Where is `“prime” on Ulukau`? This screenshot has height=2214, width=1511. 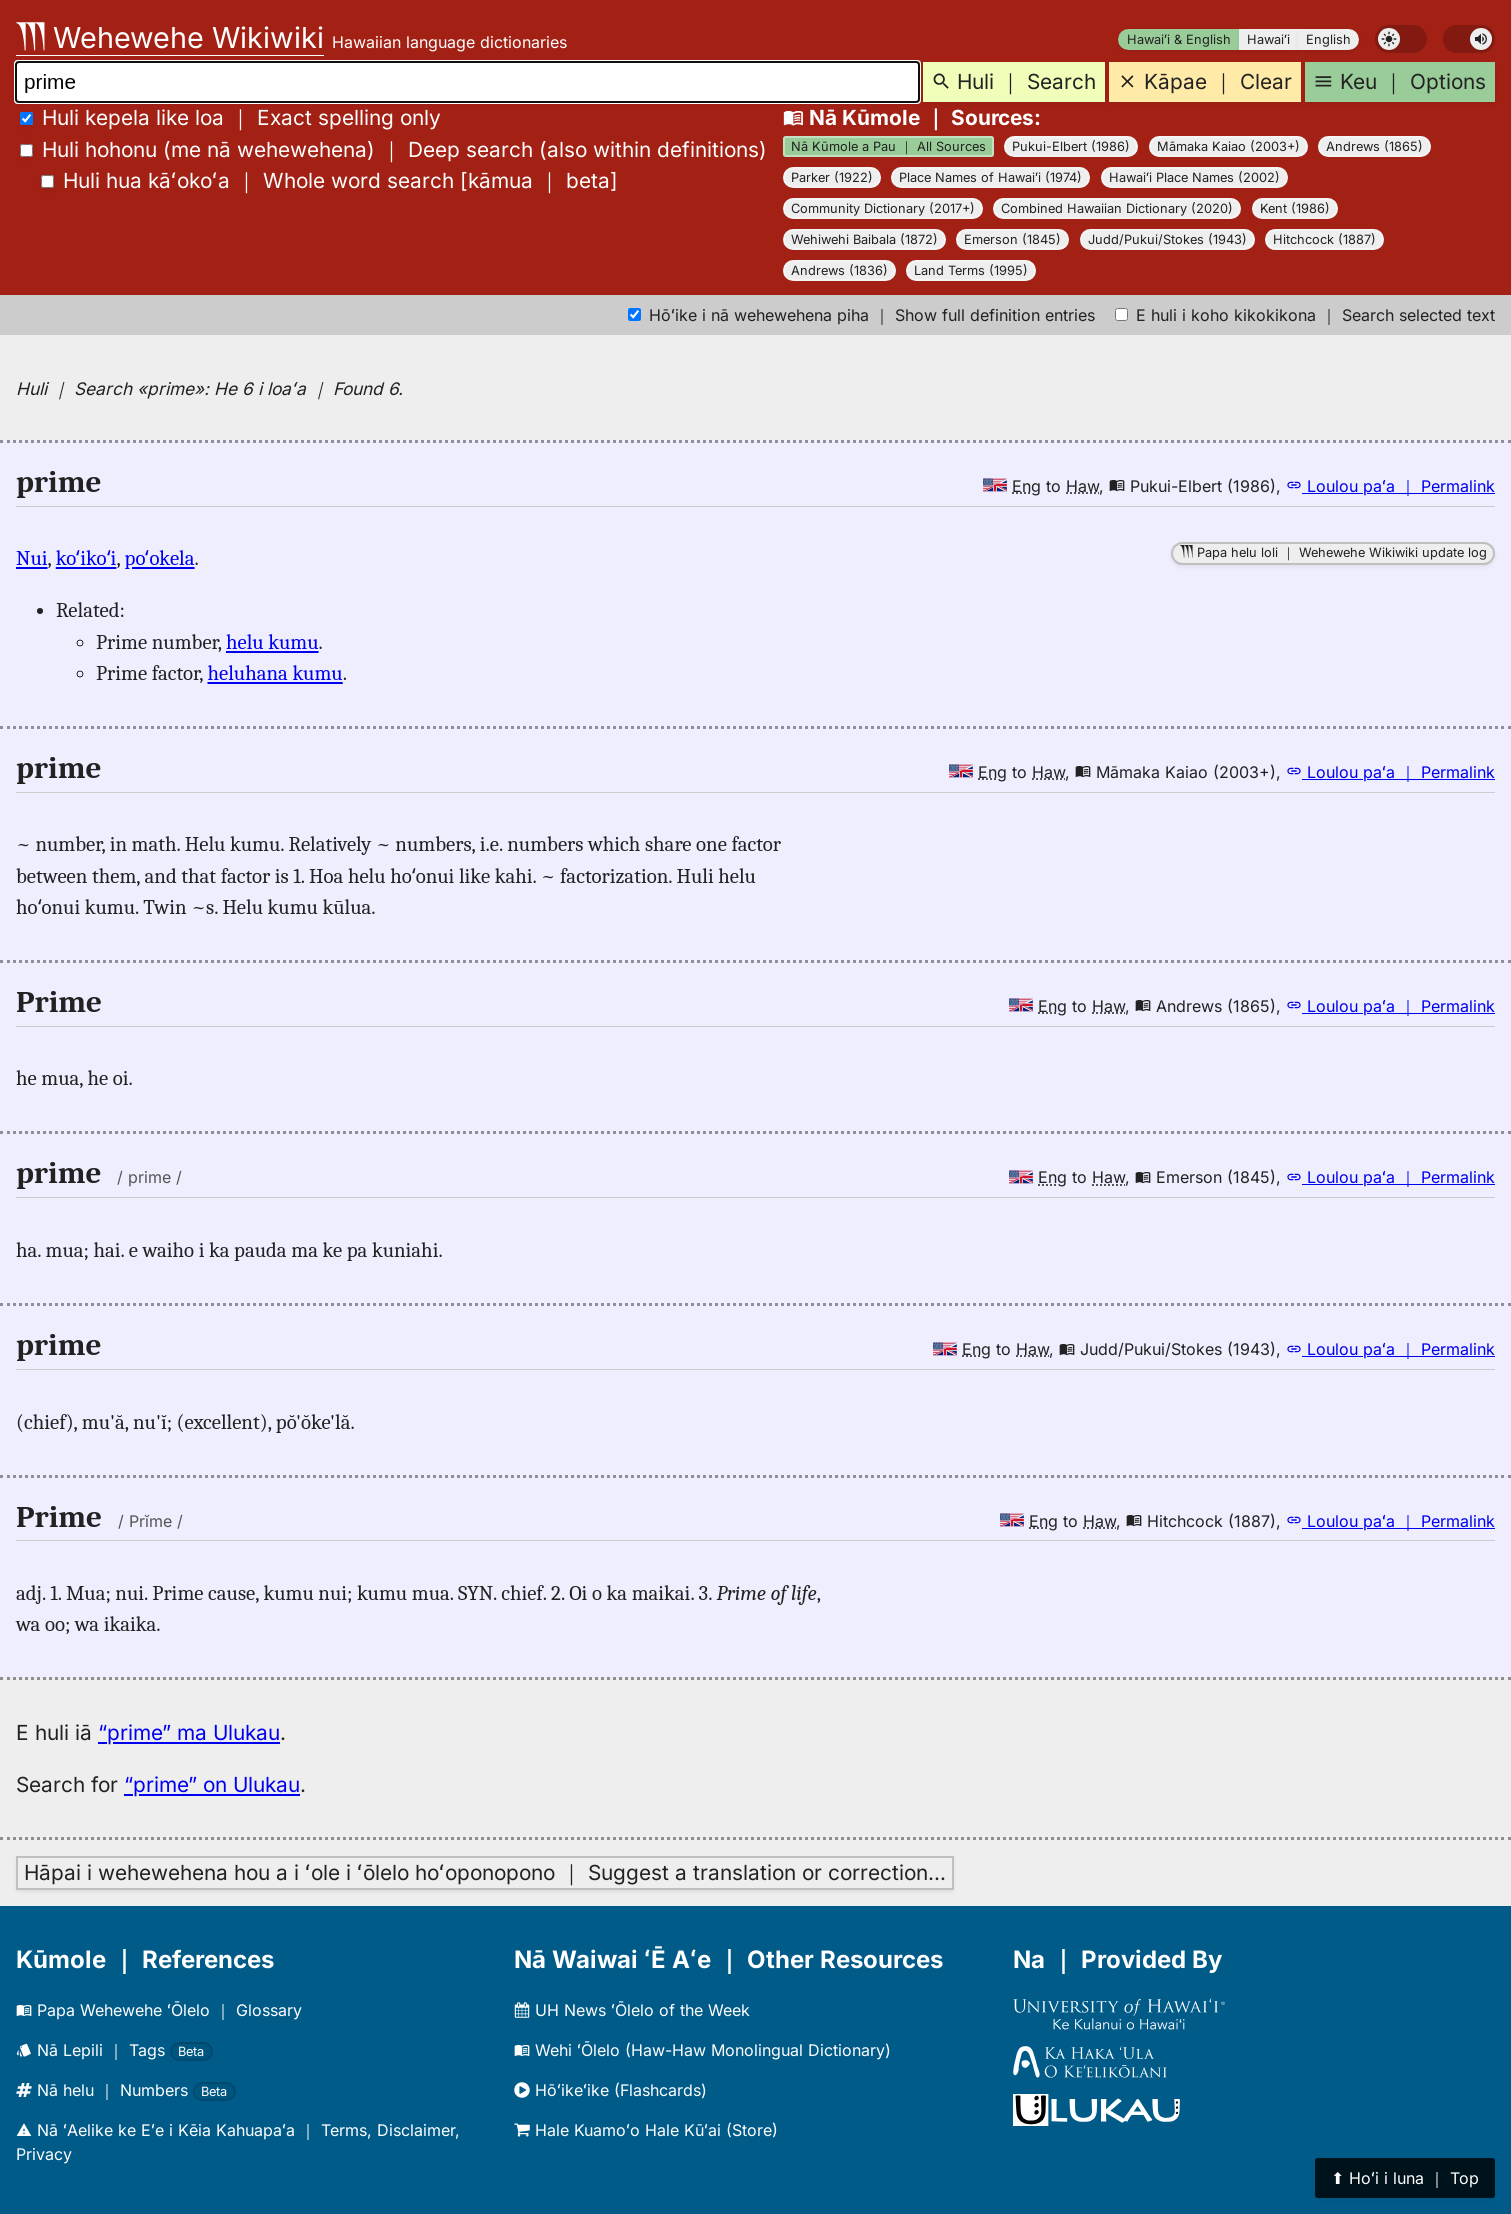 “prime” on Ulukau is located at coordinates (212, 1784).